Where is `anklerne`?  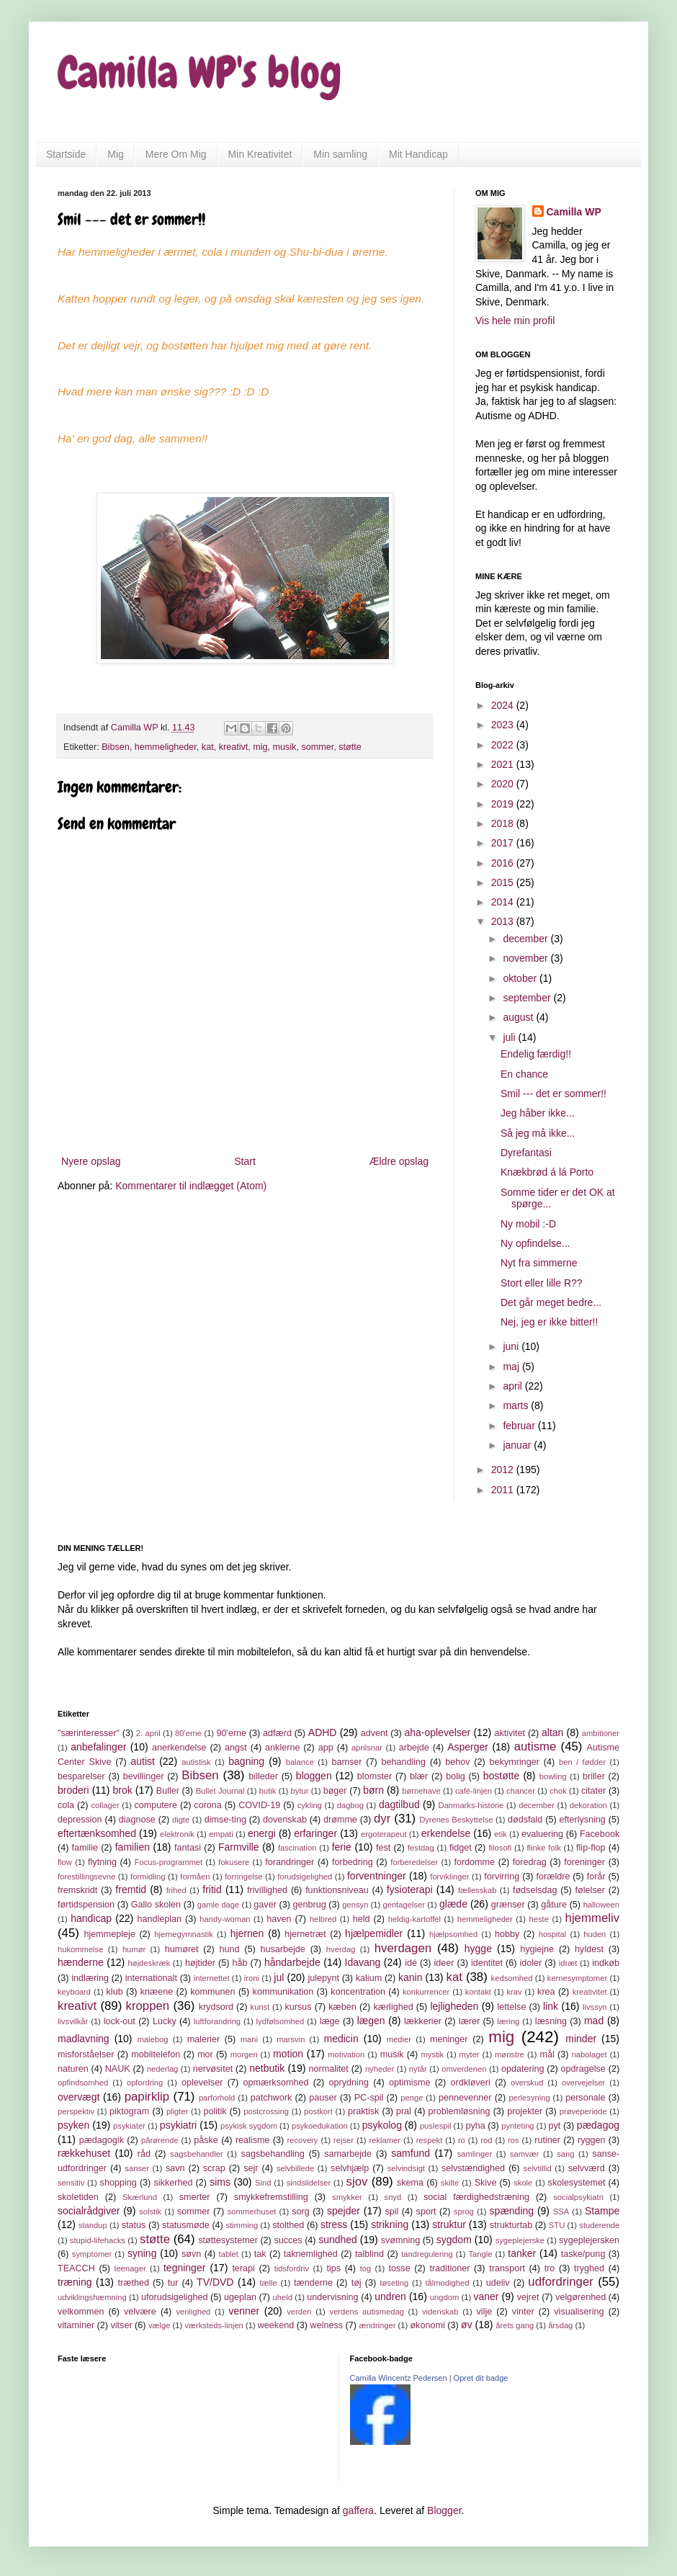 anklerne is located at coordinates (282, 1748).